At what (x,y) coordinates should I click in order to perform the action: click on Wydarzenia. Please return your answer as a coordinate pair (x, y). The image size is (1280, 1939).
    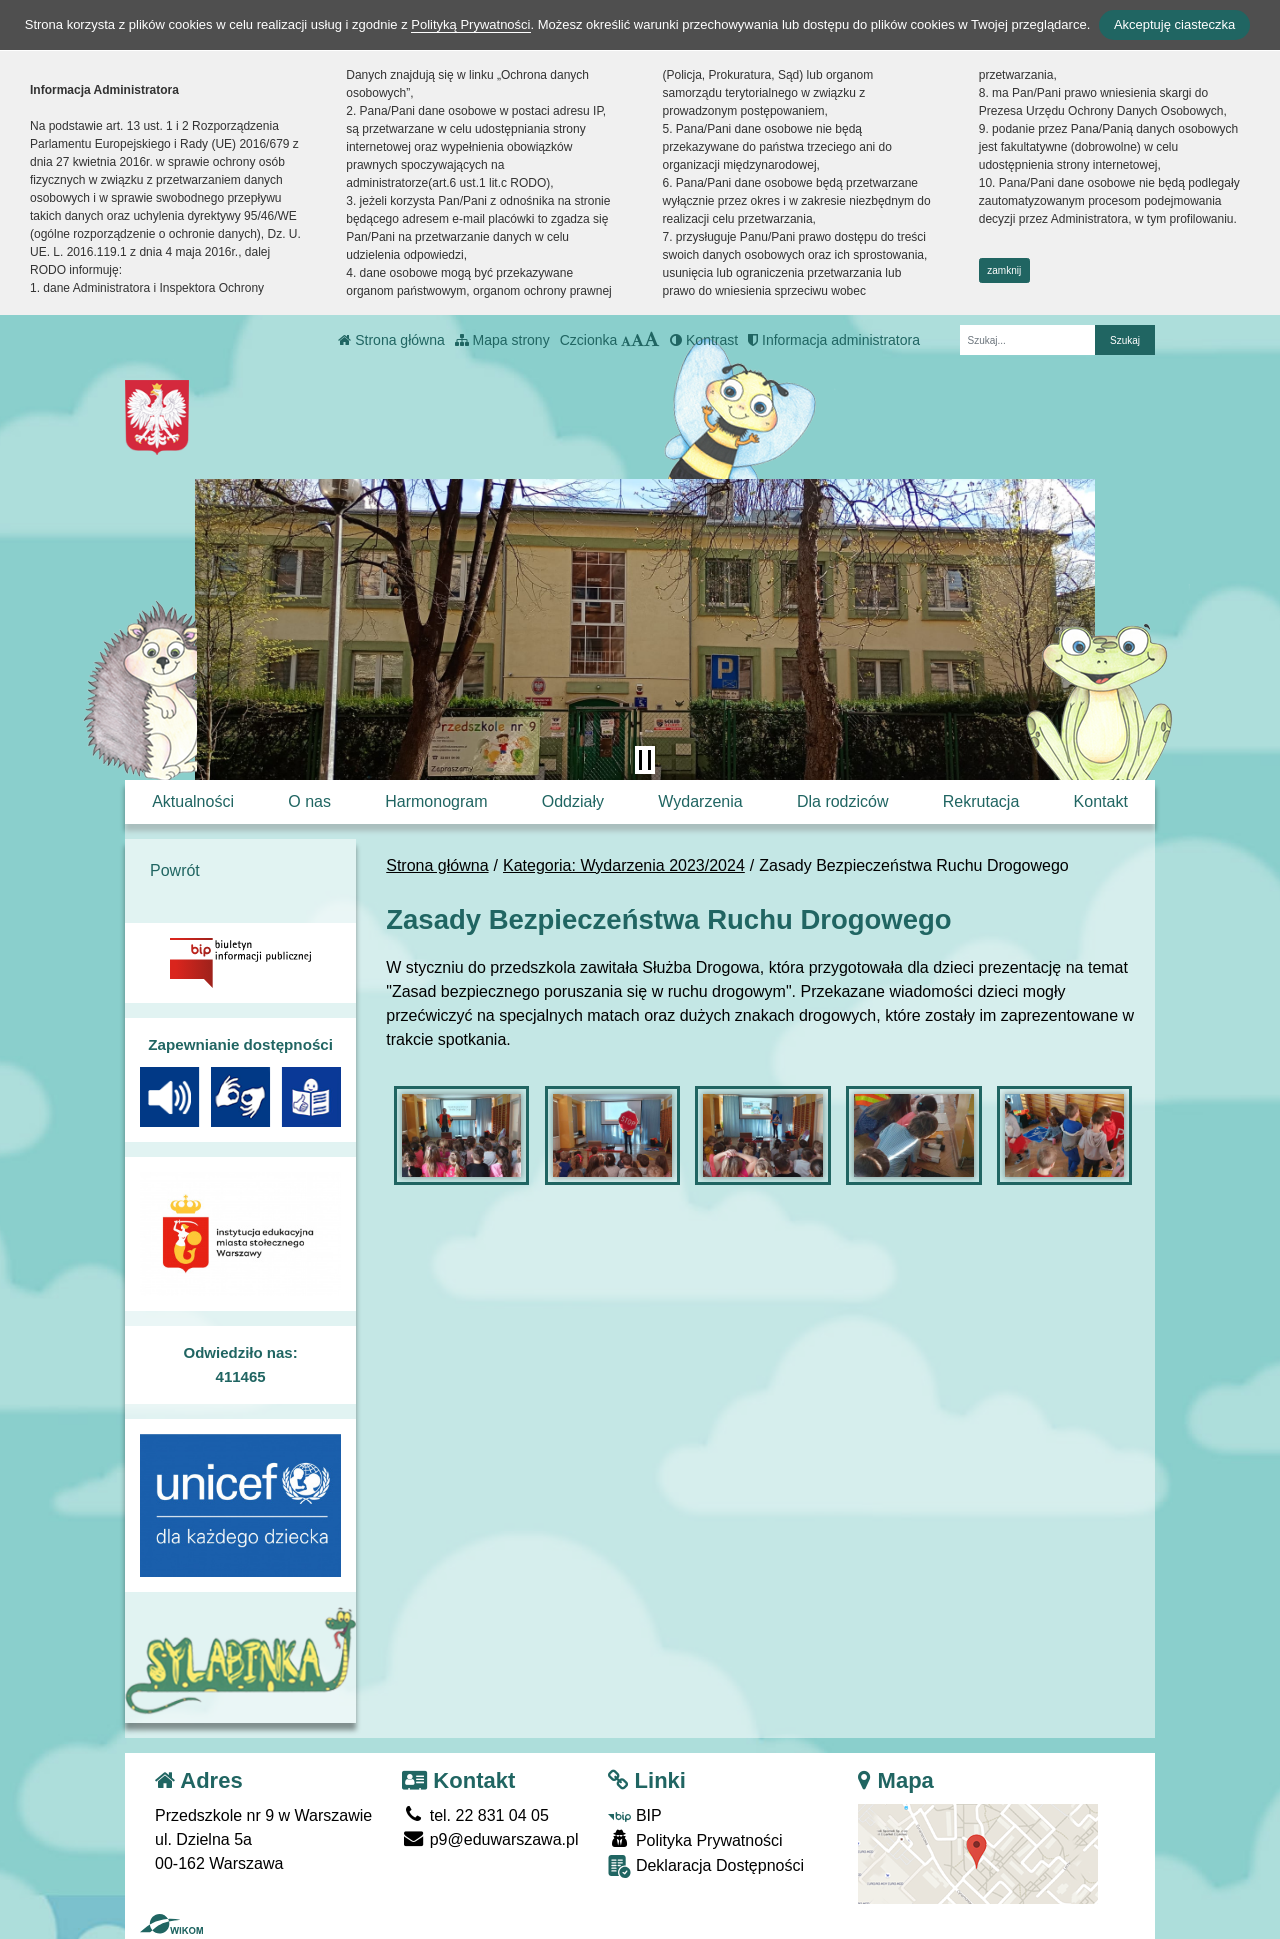
    Looking at the image, I should click on (700, 801).